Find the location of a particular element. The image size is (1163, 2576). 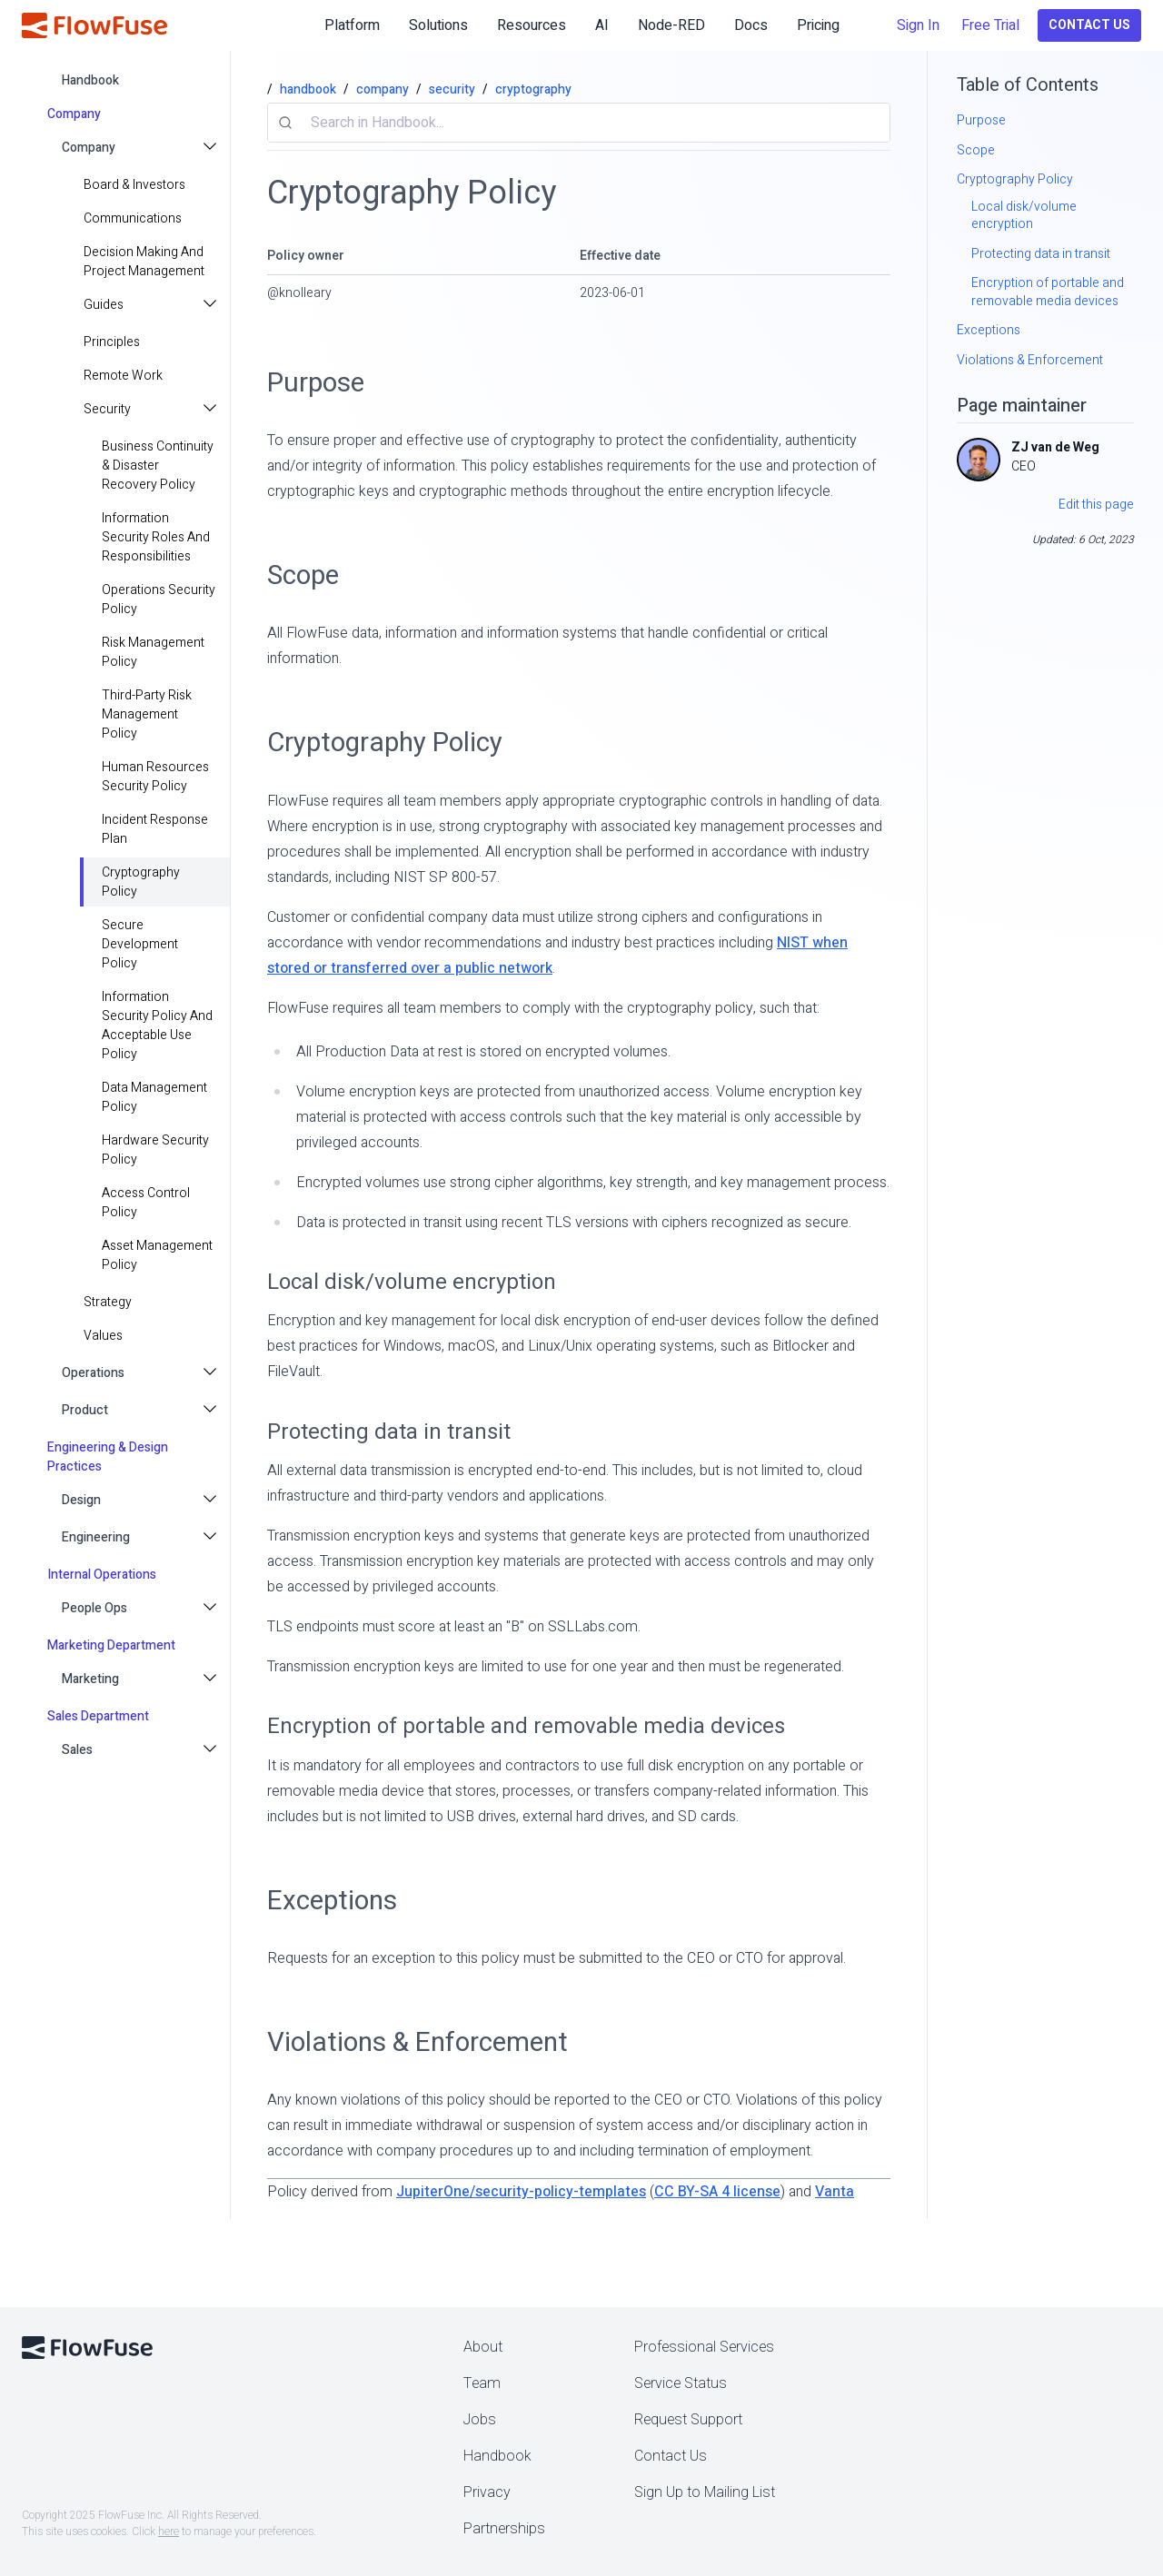

here is located at coordinates (168, 2531).